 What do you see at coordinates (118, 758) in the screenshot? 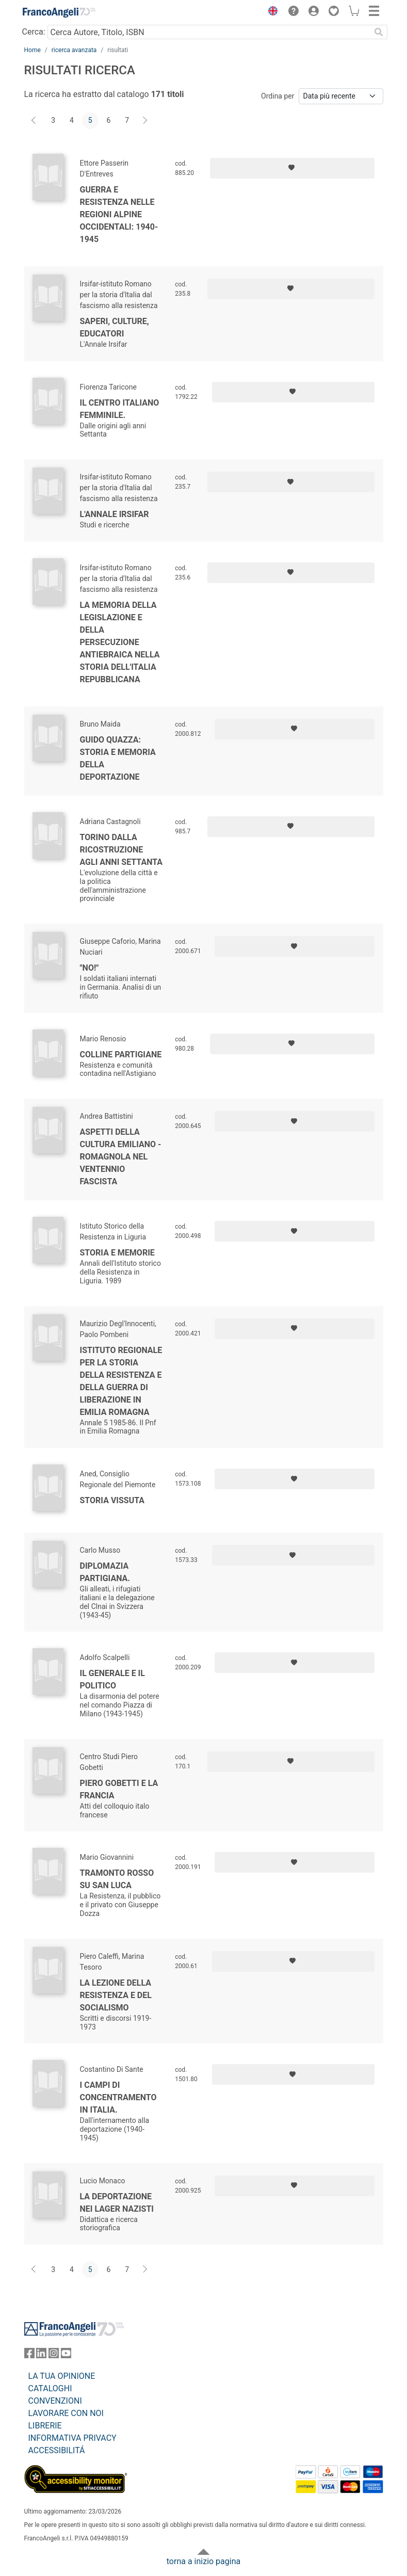
I see `Guido Quazza: storia e memoria della deportazione` at bounding box center [118, 758].